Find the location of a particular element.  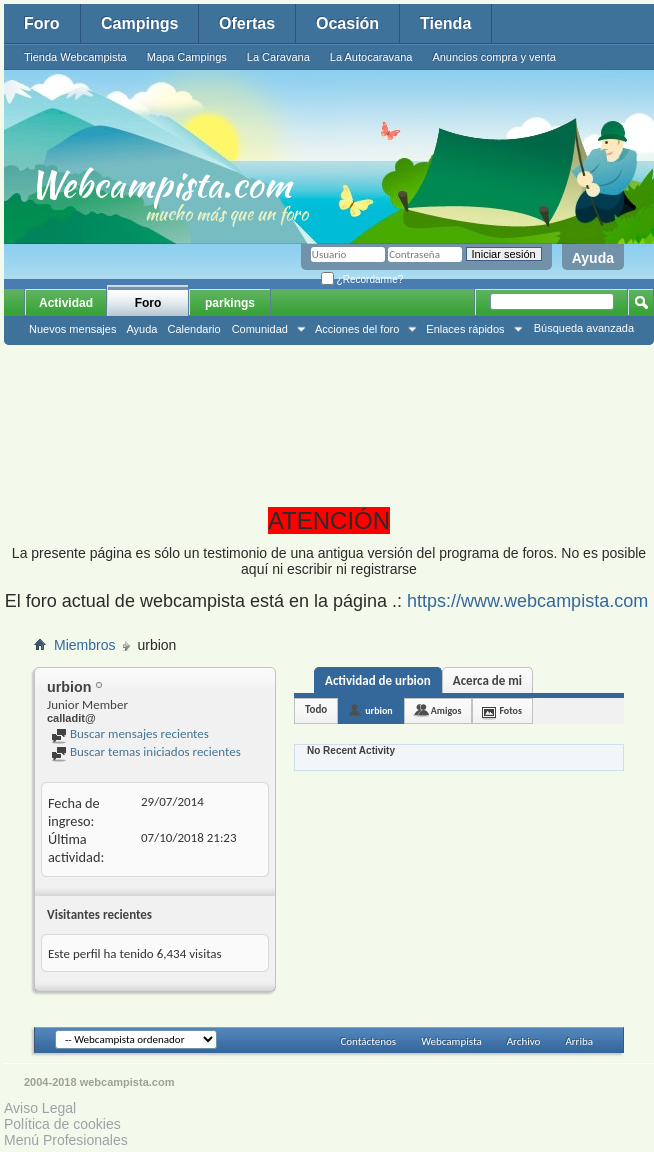

La Caravana is located at coordinates (278, 57).